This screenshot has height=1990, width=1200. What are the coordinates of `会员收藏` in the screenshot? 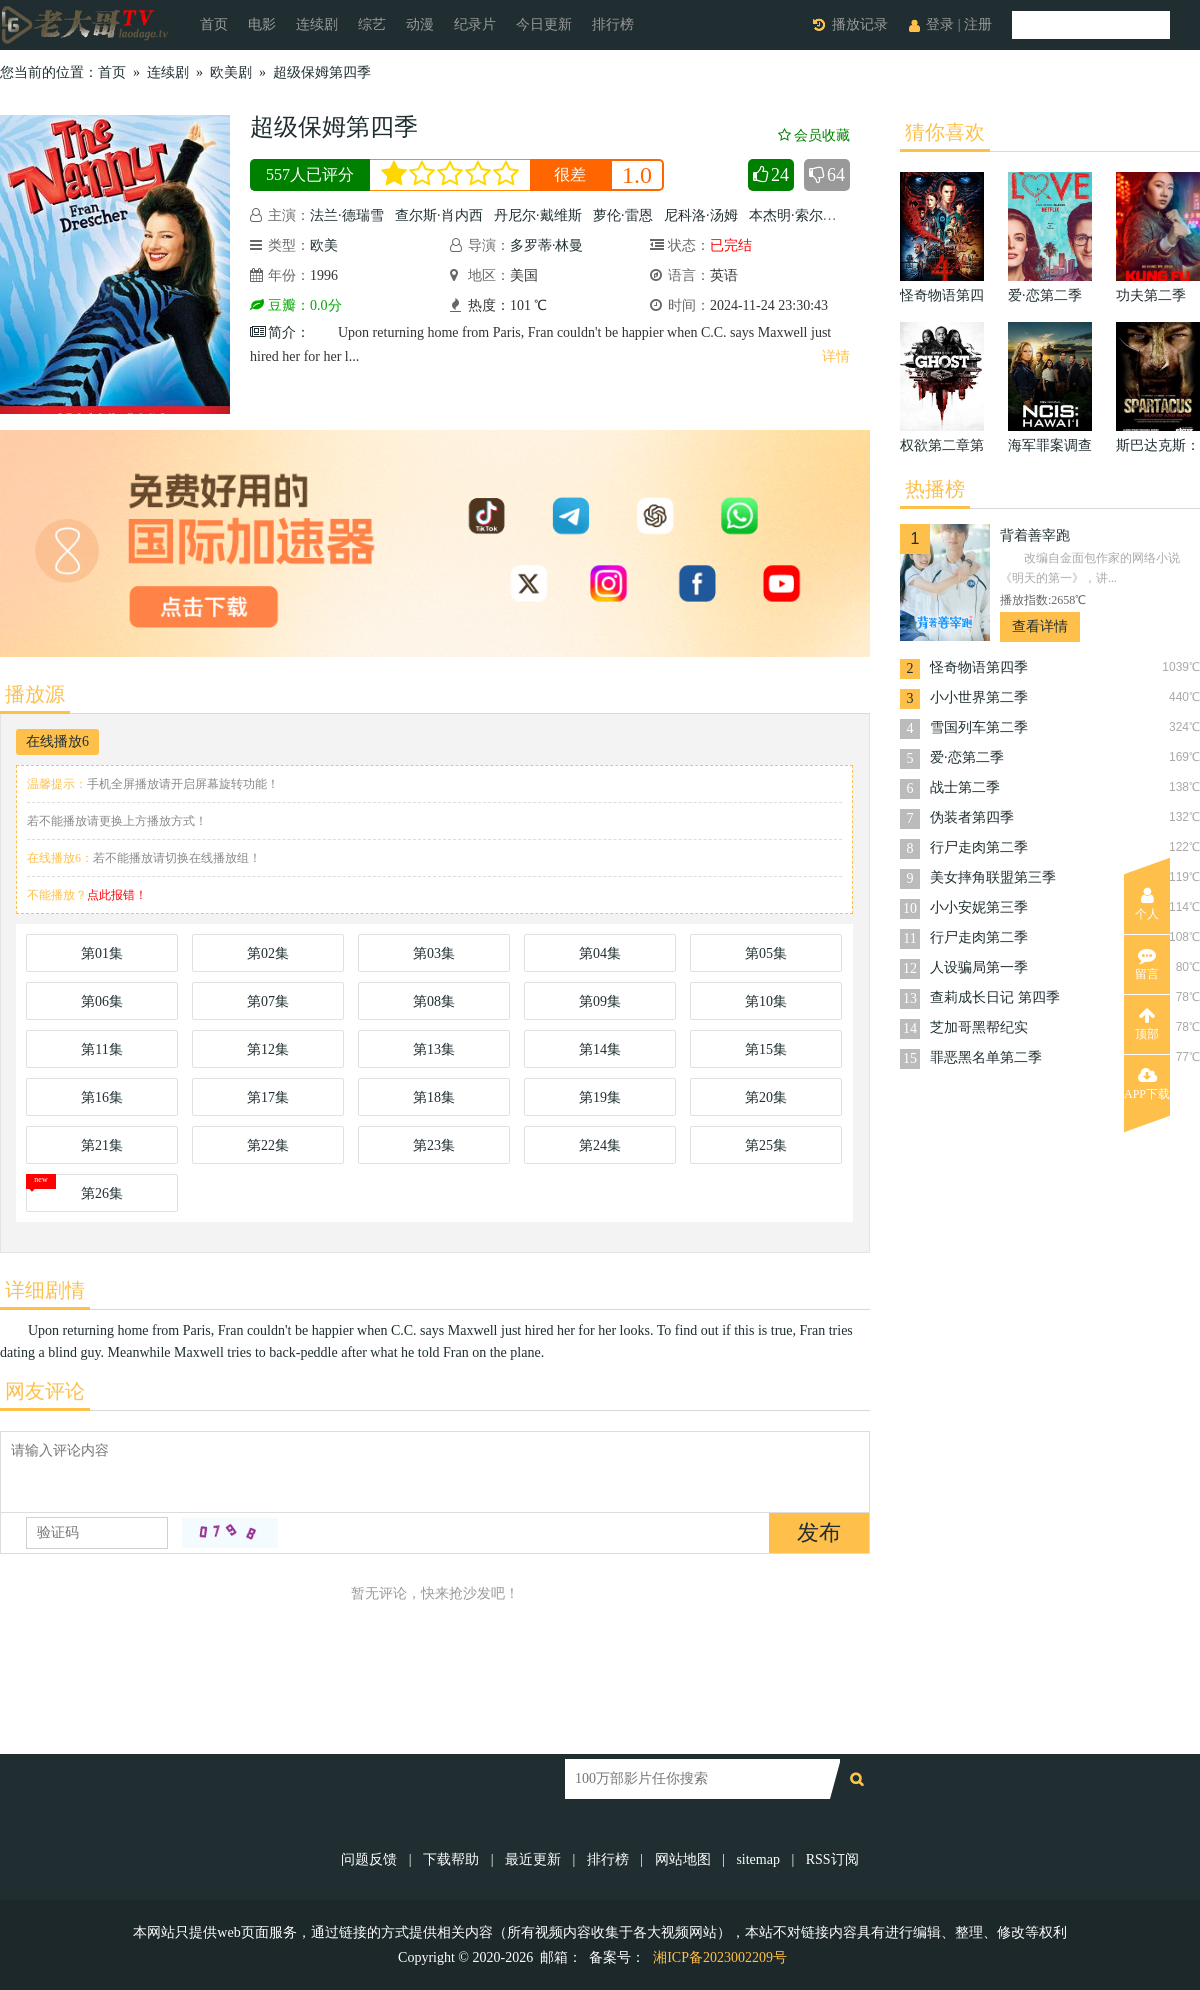 It's located at (814, 135).